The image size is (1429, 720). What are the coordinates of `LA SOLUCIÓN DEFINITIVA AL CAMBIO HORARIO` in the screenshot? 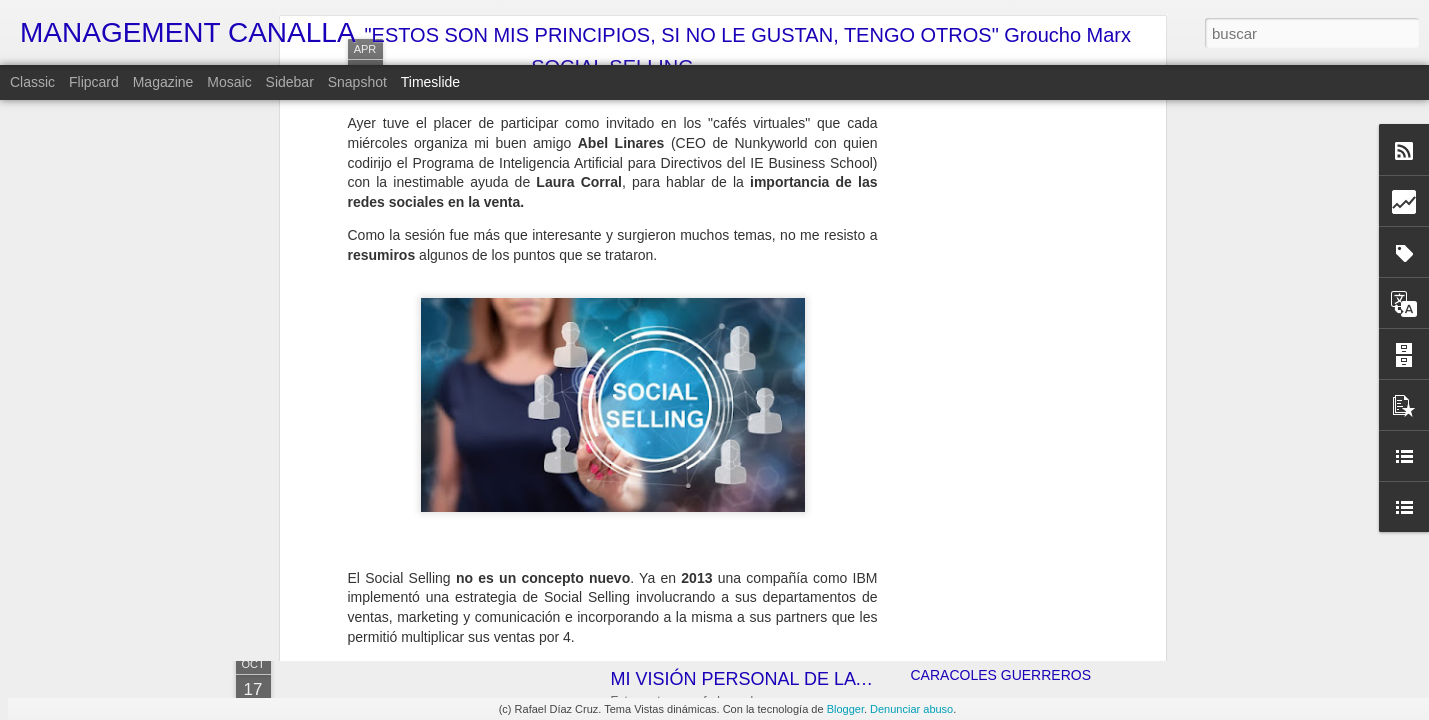 It's located at (1071, 567).